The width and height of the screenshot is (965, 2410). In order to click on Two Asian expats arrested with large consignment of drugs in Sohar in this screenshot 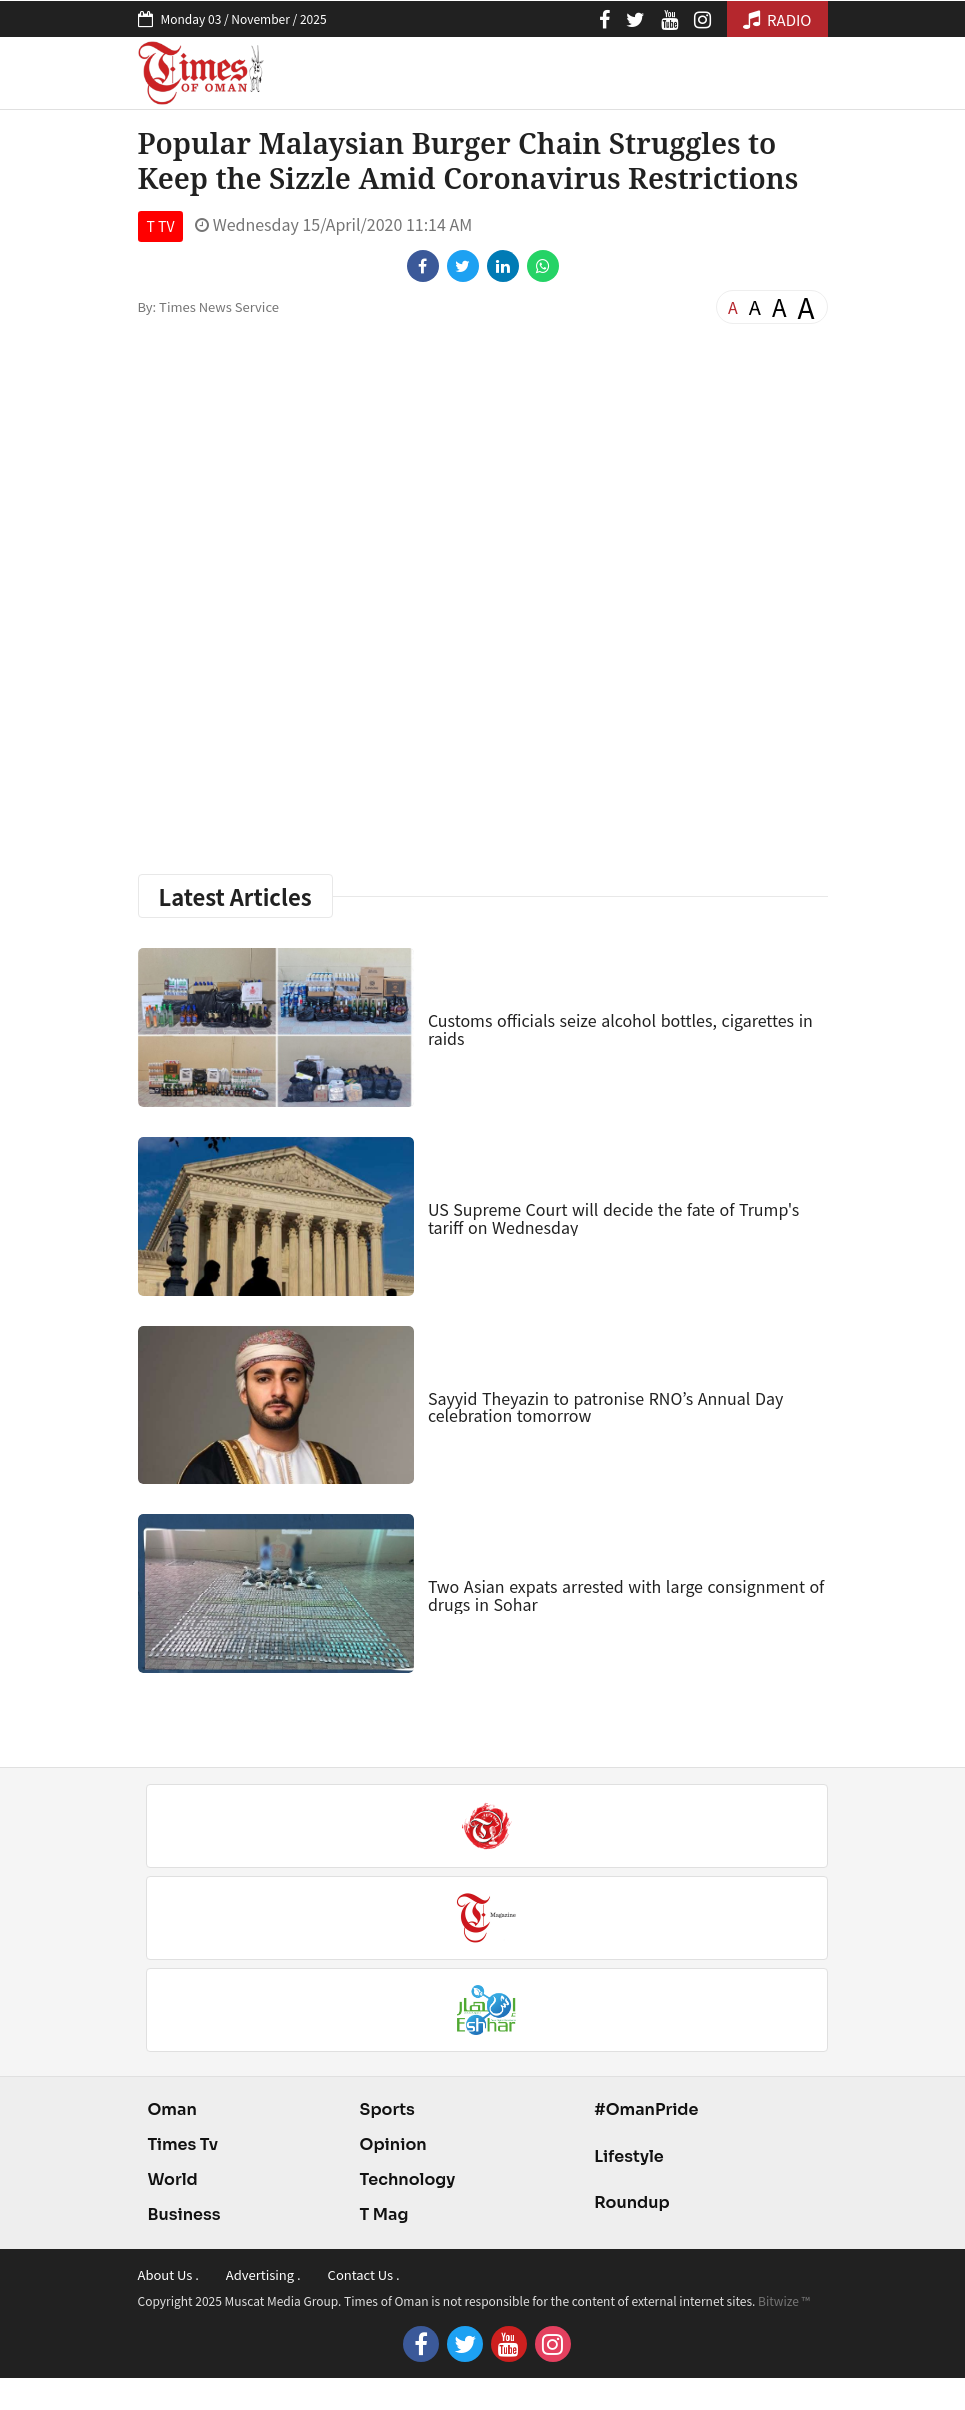, I will do `click(626, 1595)`.